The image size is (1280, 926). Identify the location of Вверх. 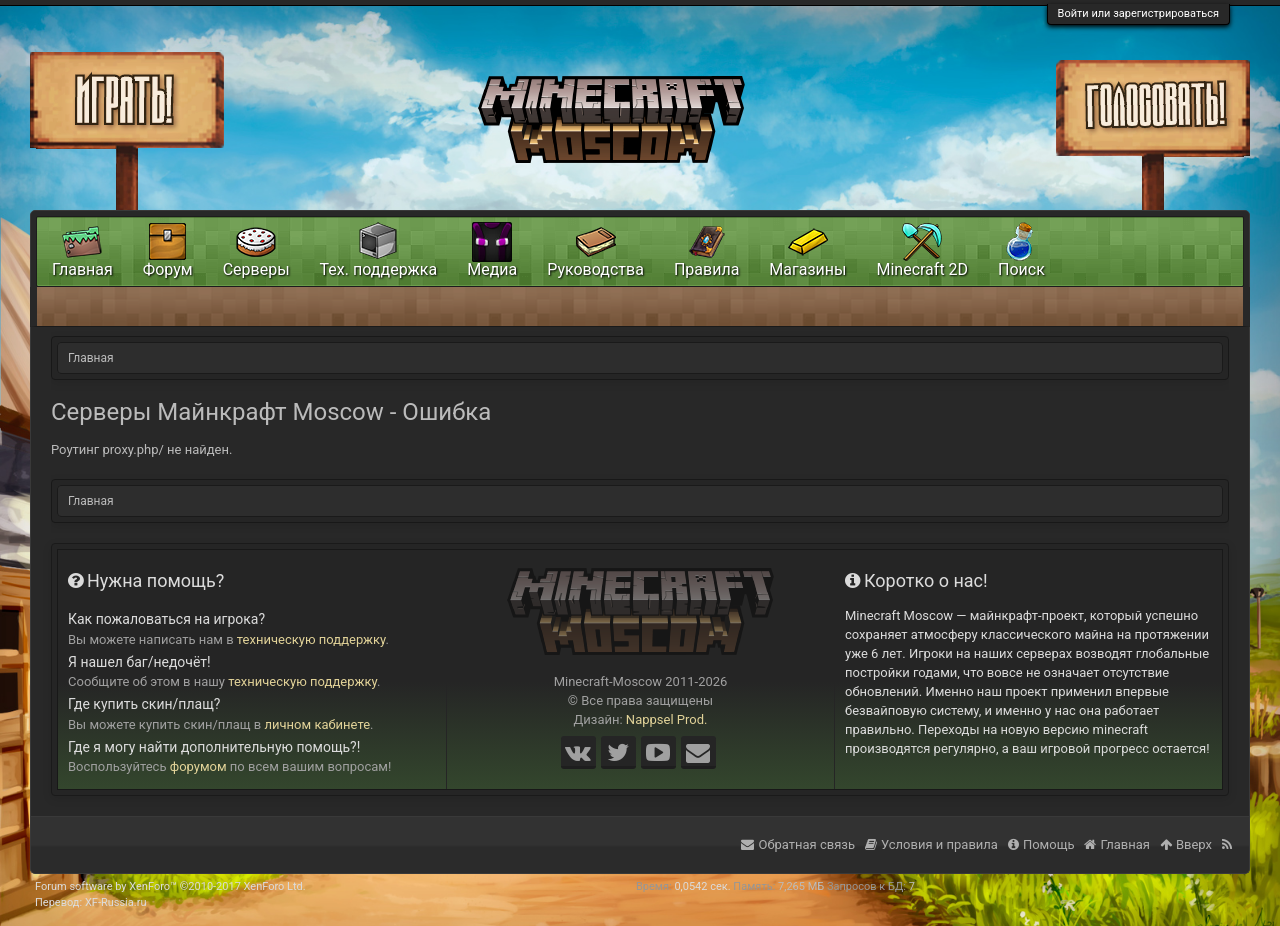
(1186, 844).